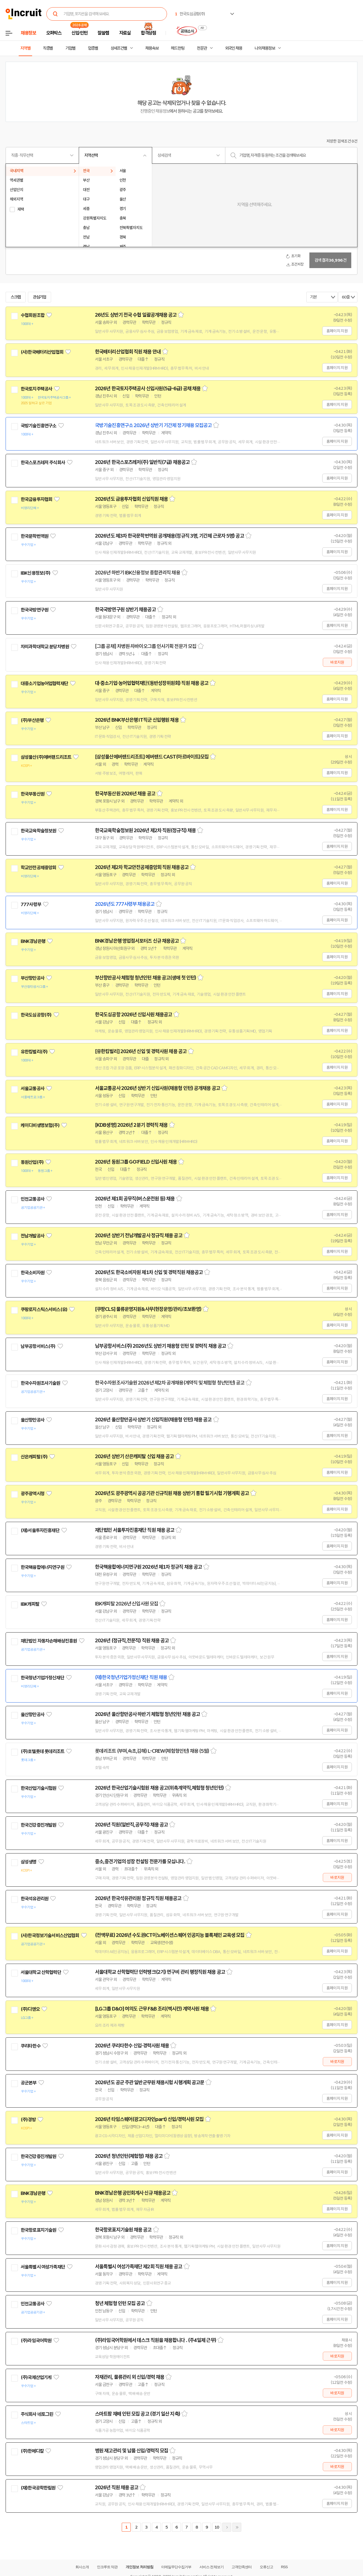 The width and height of the screenshot is (363, 2576). What do you see at coordinates (119, 48) in the screenshot?
I see `상세조건별` at bounding box center [119, 48].